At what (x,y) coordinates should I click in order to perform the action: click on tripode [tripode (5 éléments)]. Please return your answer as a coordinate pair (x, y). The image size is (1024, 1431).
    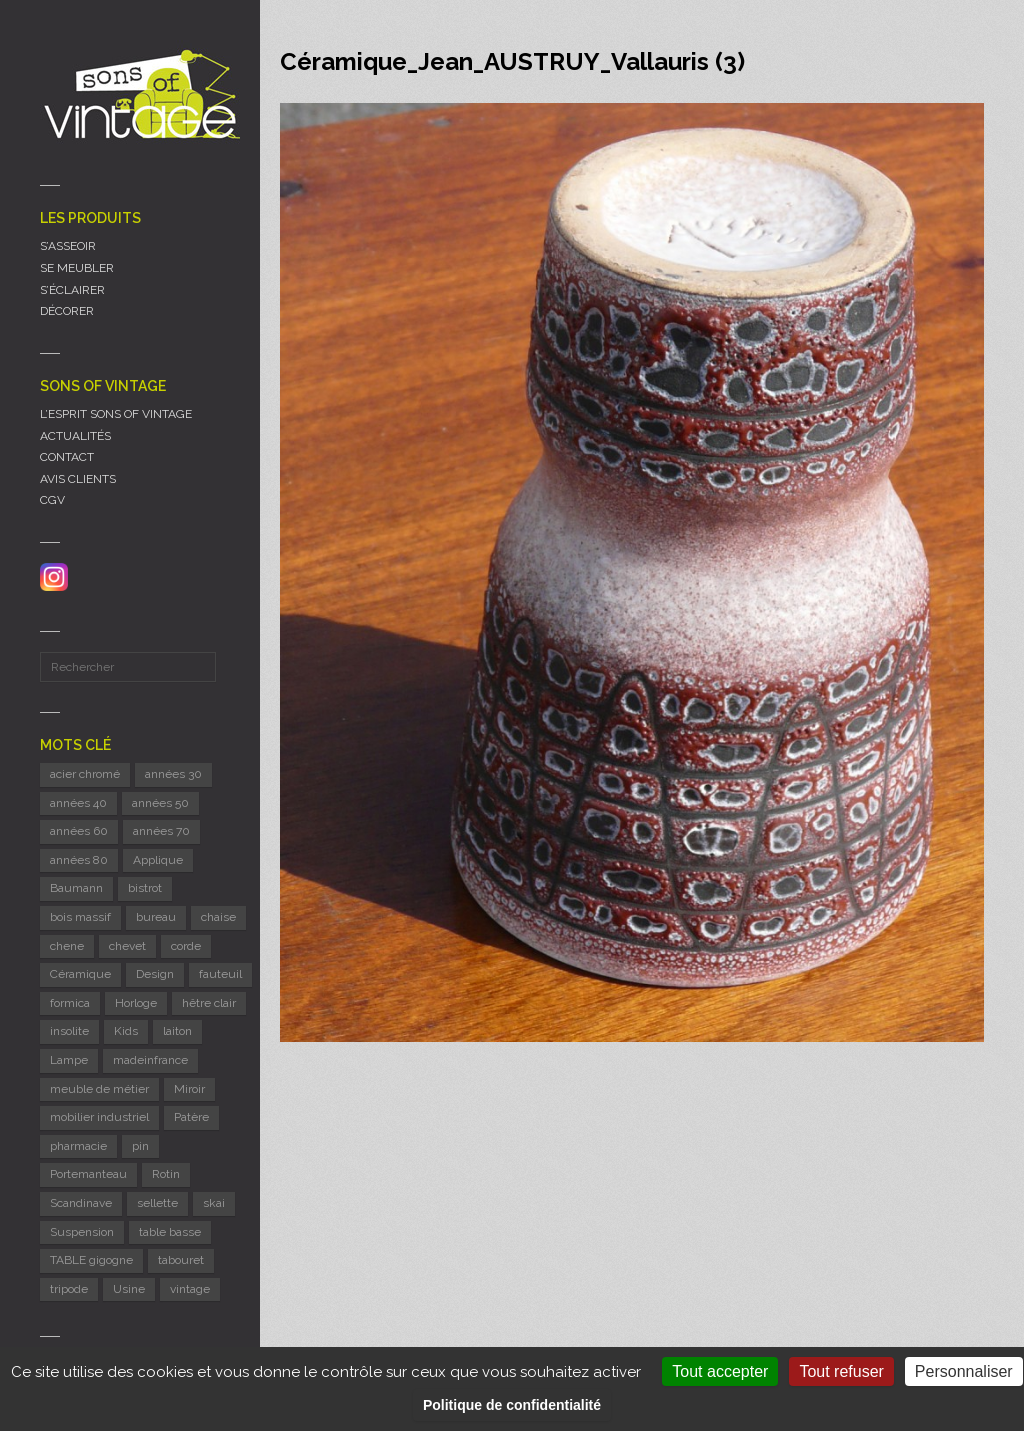
    Looking at the image, I should click on (69, 1289).